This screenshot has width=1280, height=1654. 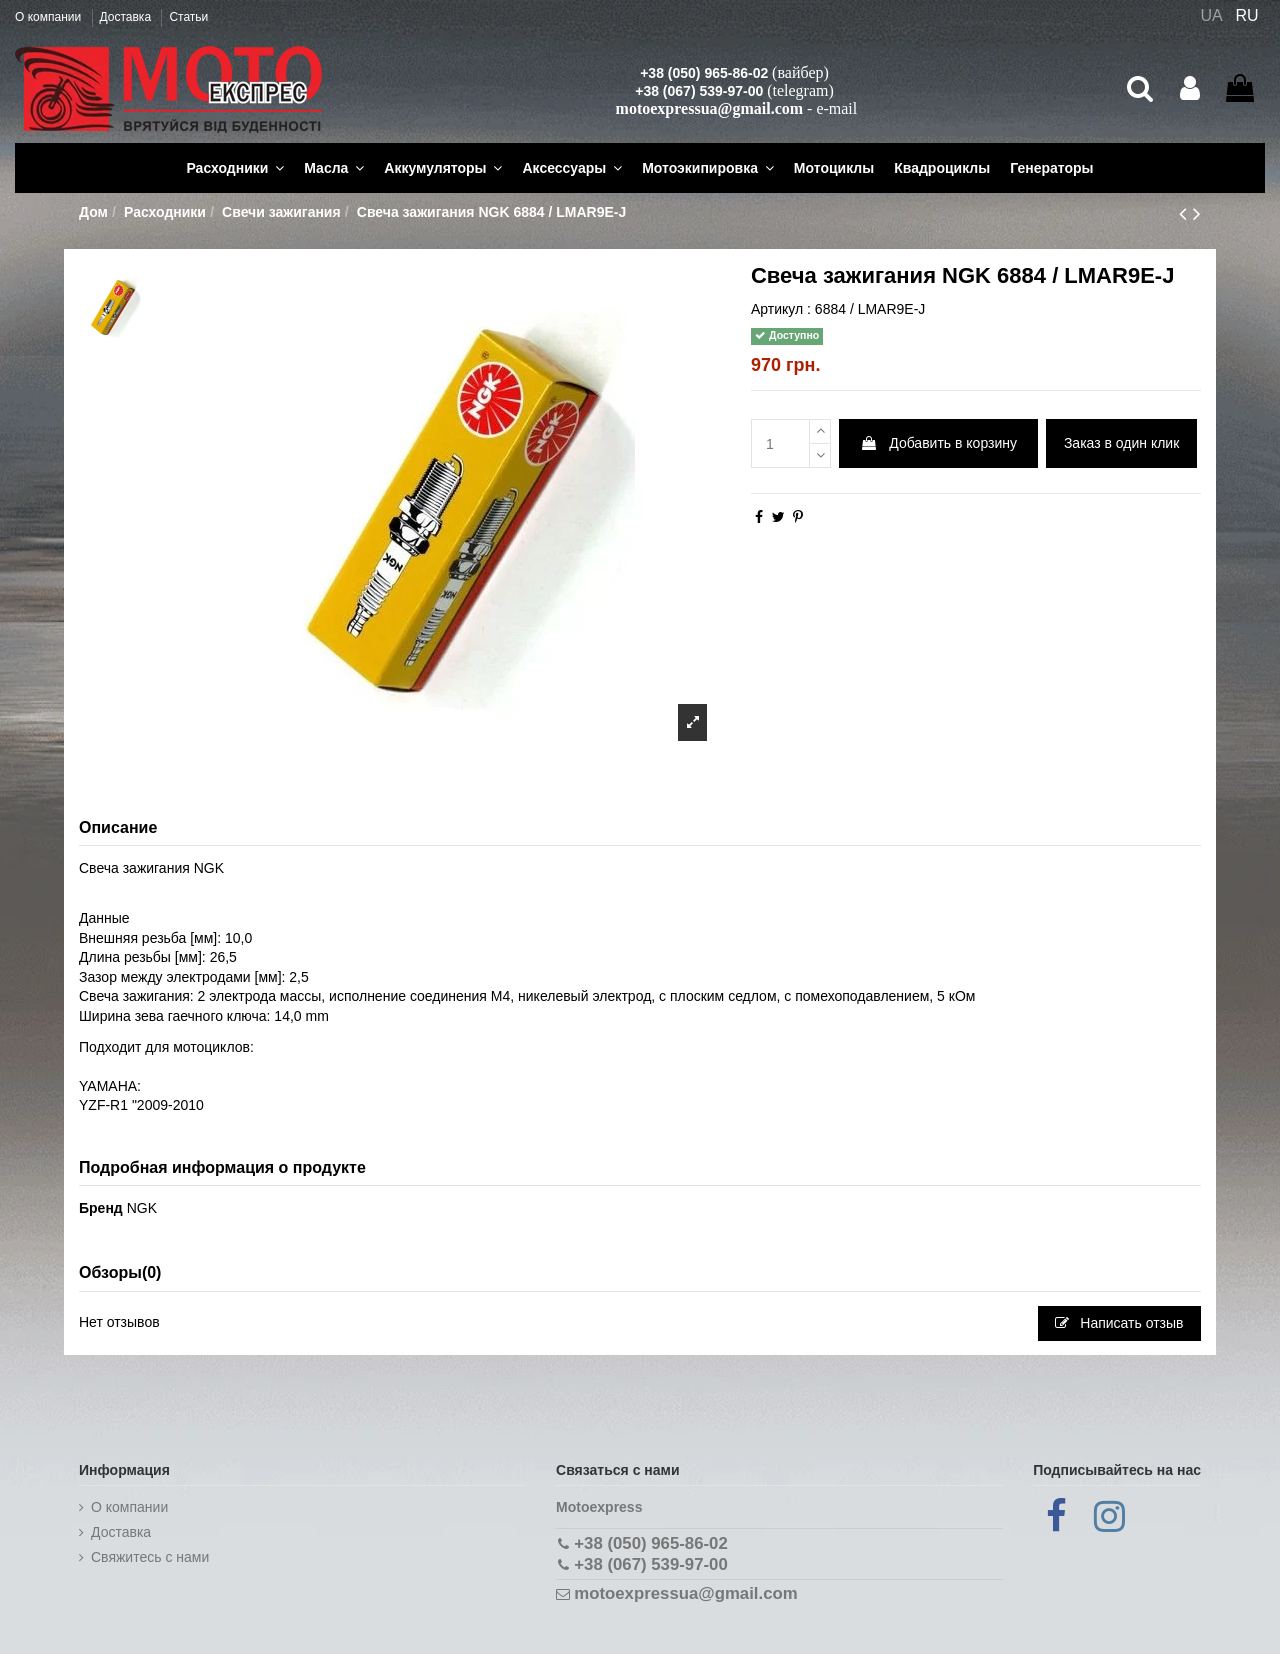 What do you see at coordinates (709, 108) in the screenshot?
I see `motoexpressua@gmail.com` at bounding box center [709, 108].